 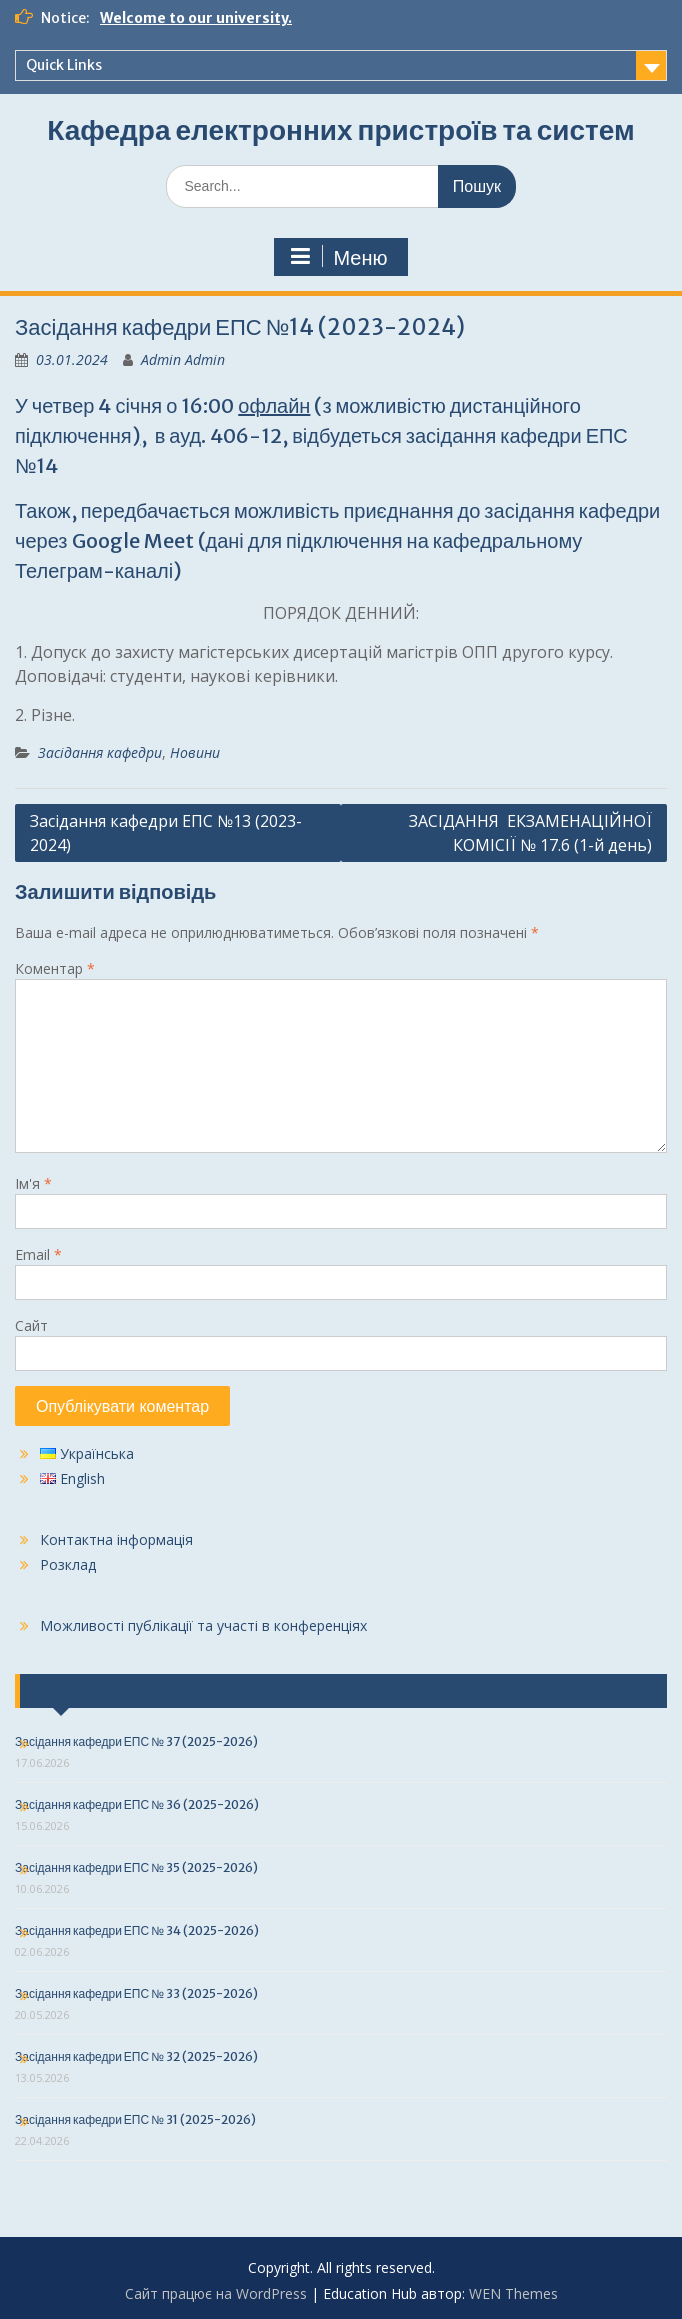 I want to click on WEN Themes, so click(x=513, y=2293).